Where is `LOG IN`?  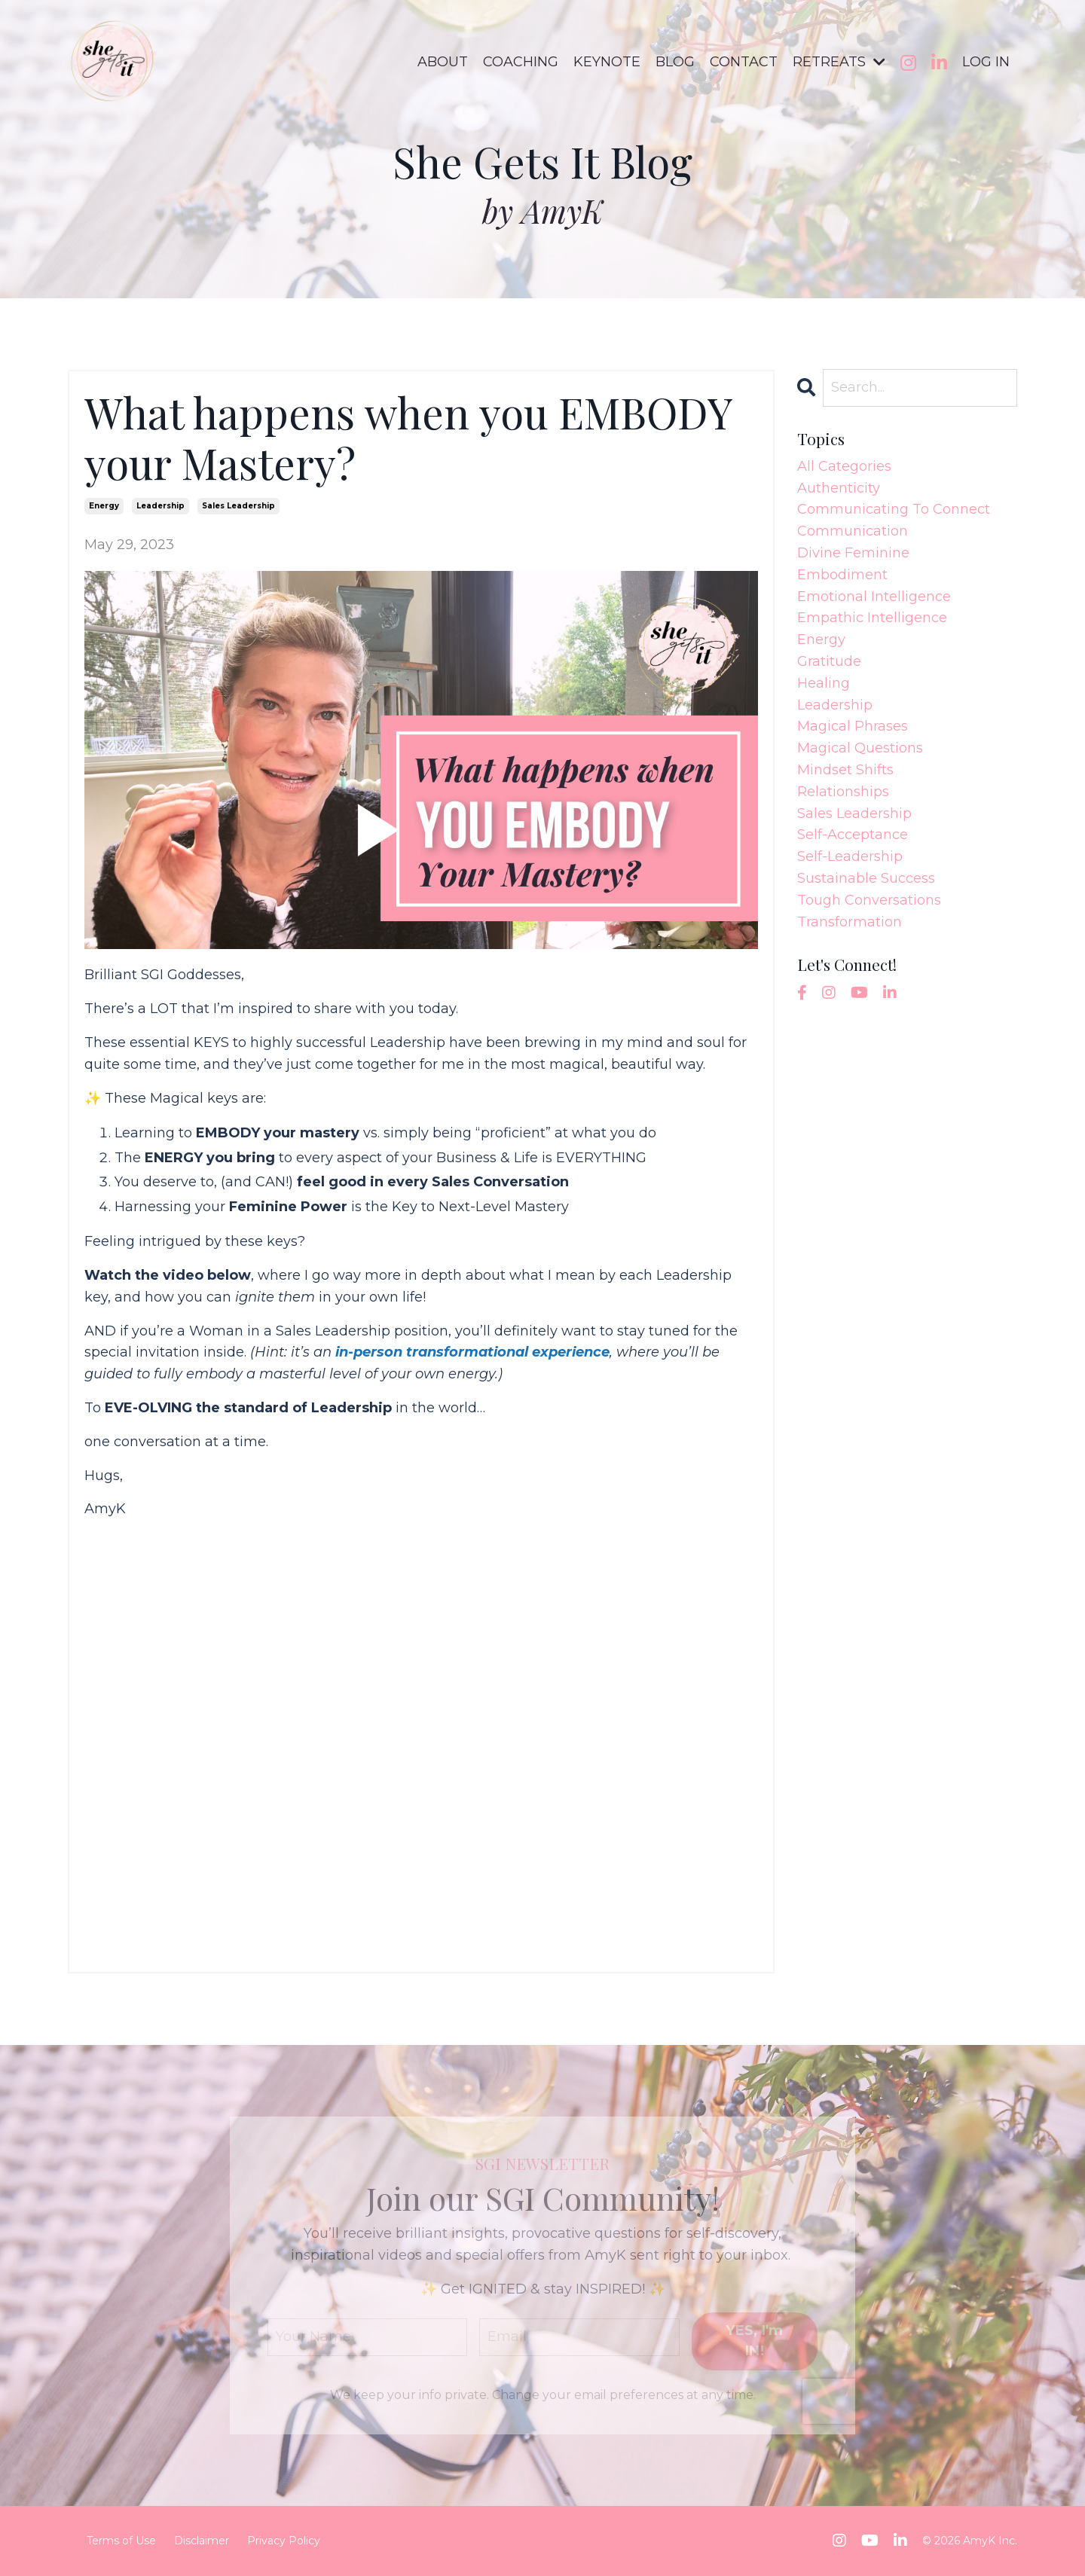 LOG IN is located at coordinates (986, 61).